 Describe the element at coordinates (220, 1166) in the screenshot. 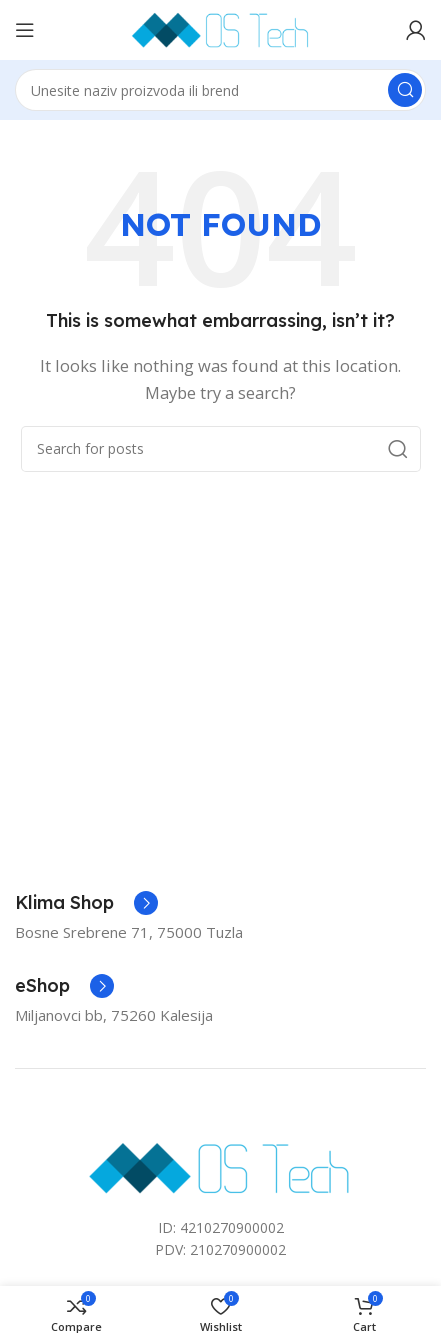

I see `[Image link]` at that location.